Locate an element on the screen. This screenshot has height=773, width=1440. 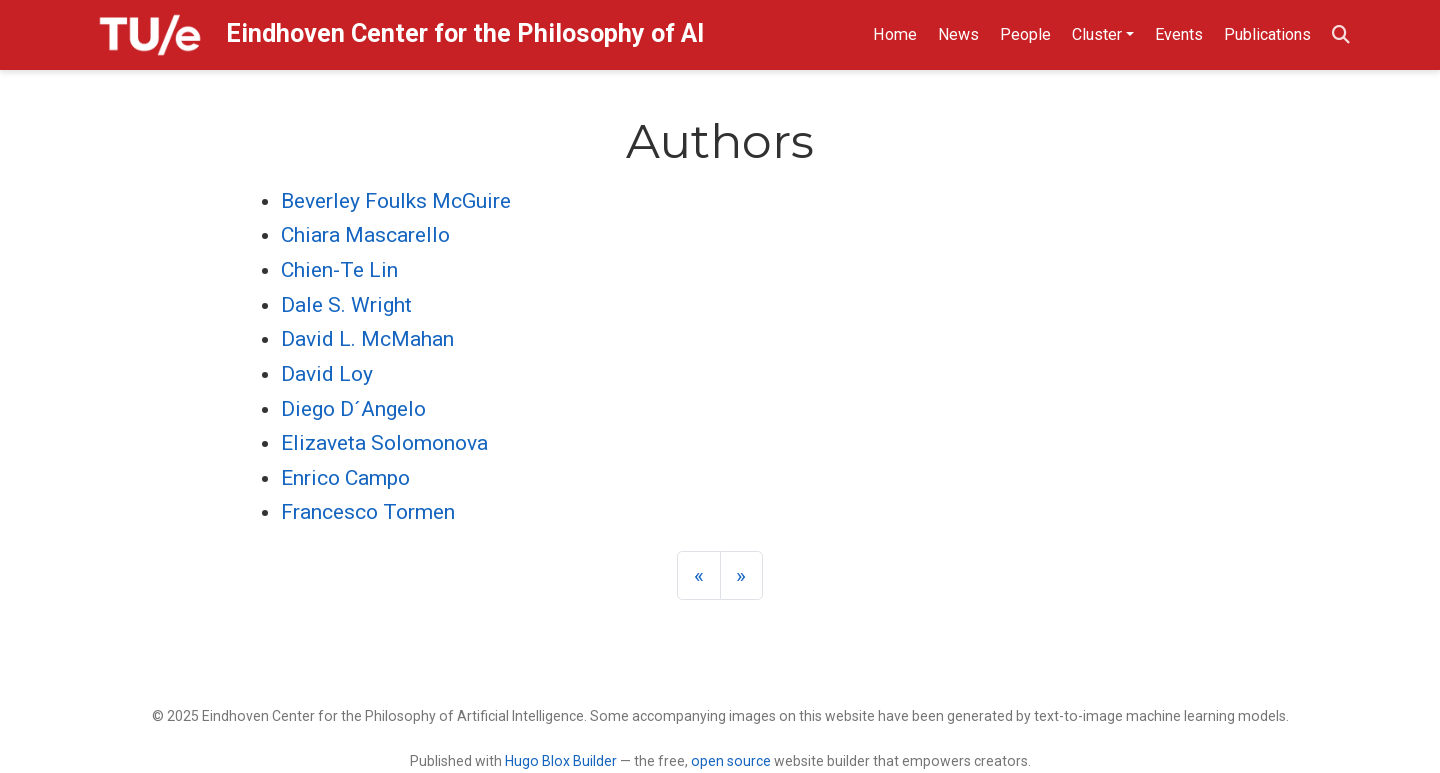
Beverley Foulks McGuire is located at coordinates (396, 201).